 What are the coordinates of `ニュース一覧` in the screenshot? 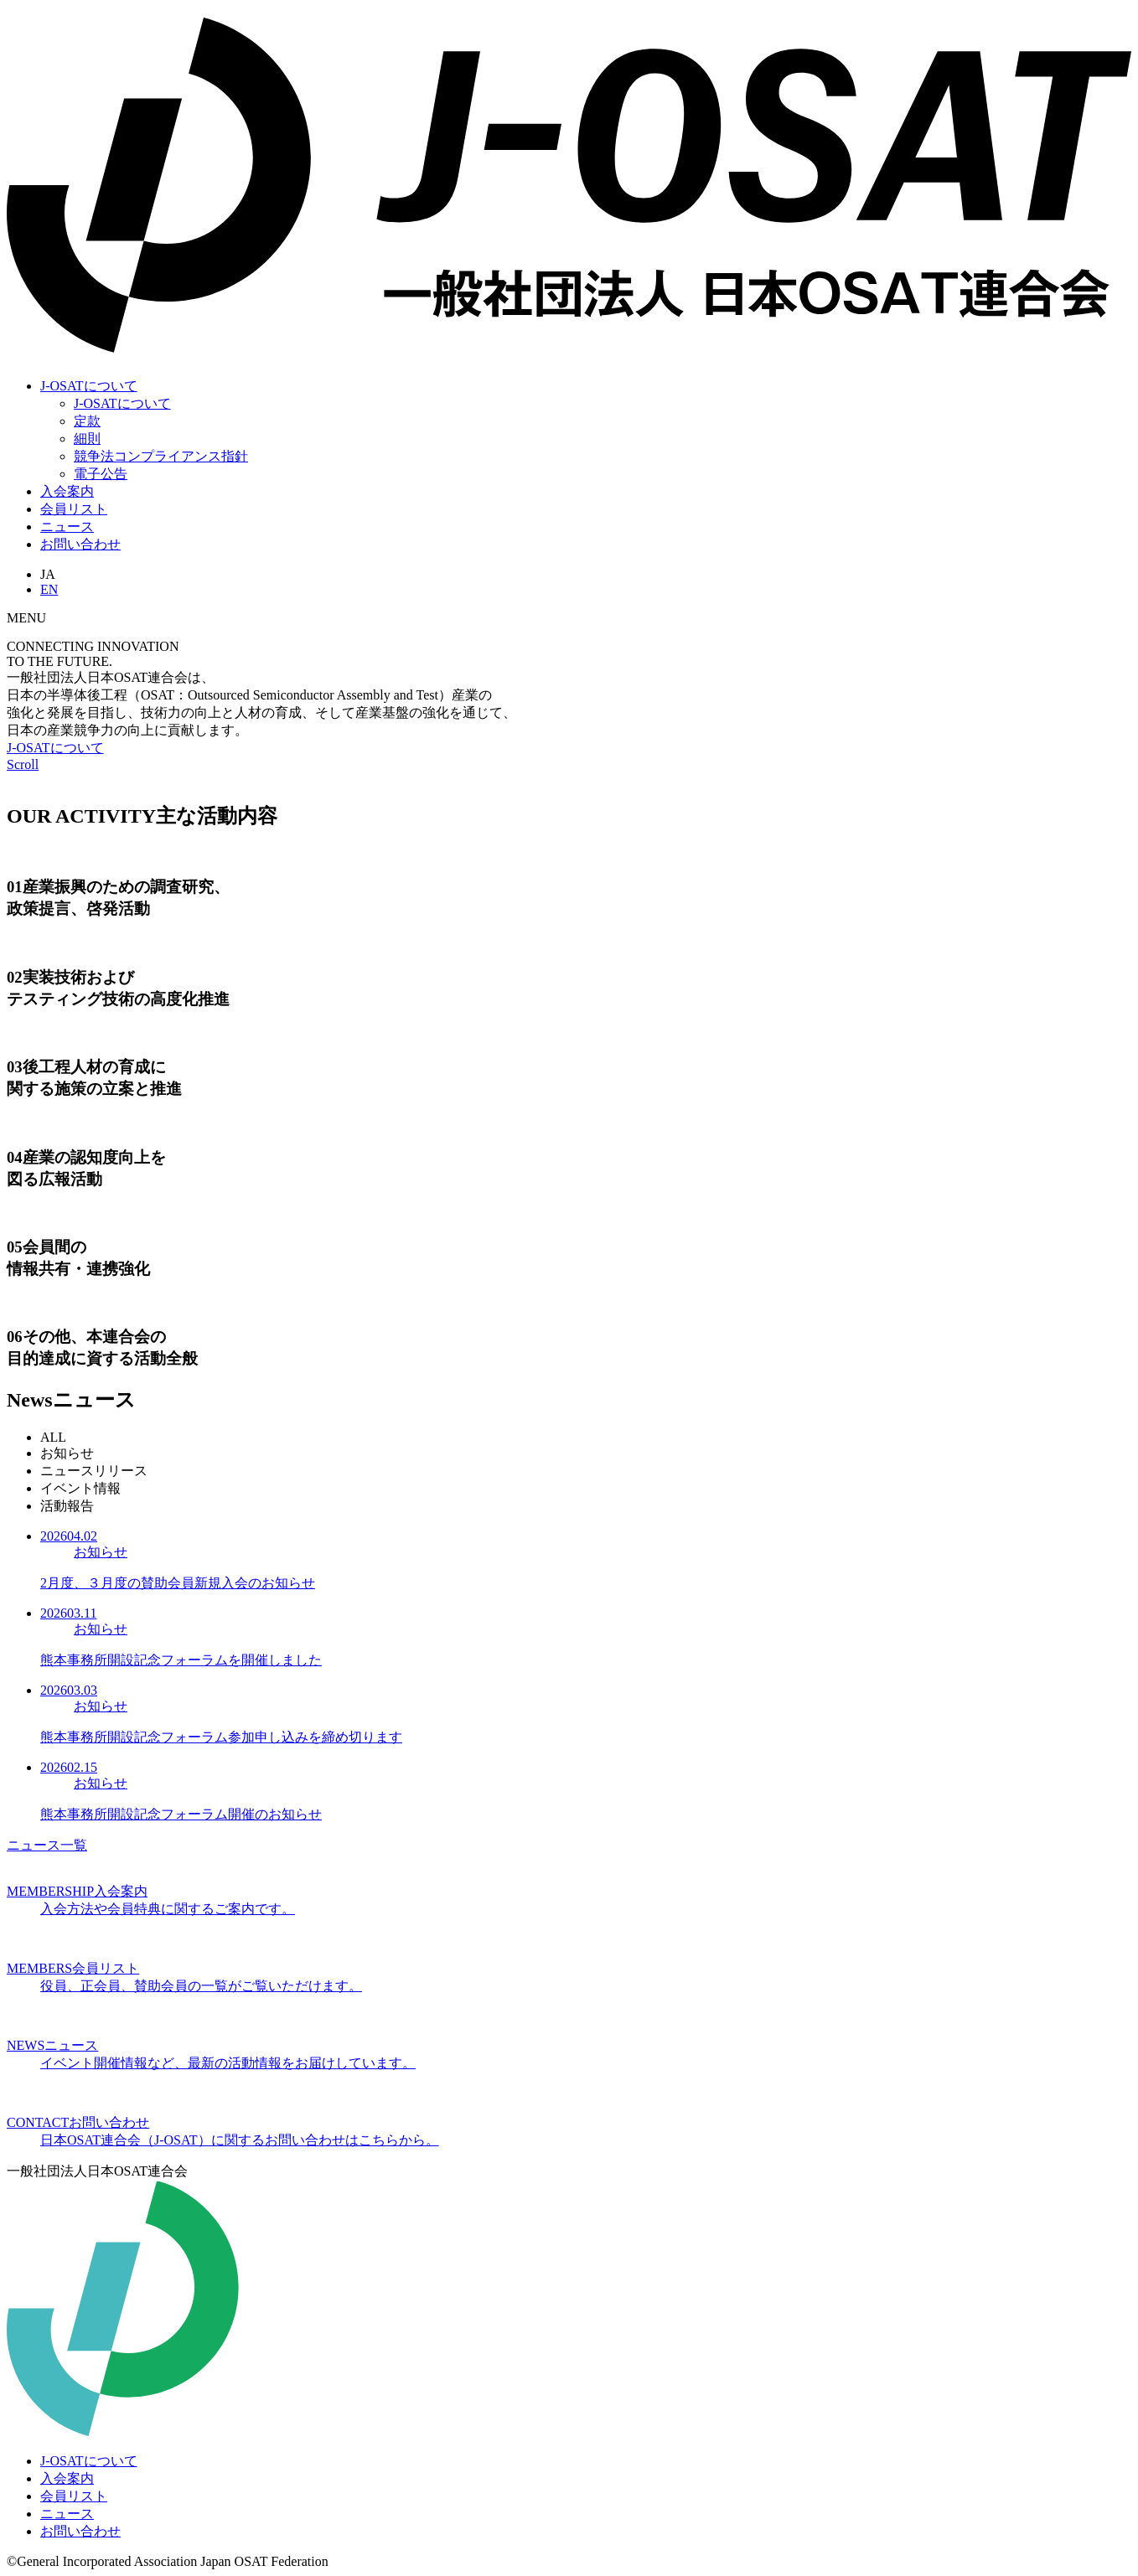 It's located at (47, 1845).